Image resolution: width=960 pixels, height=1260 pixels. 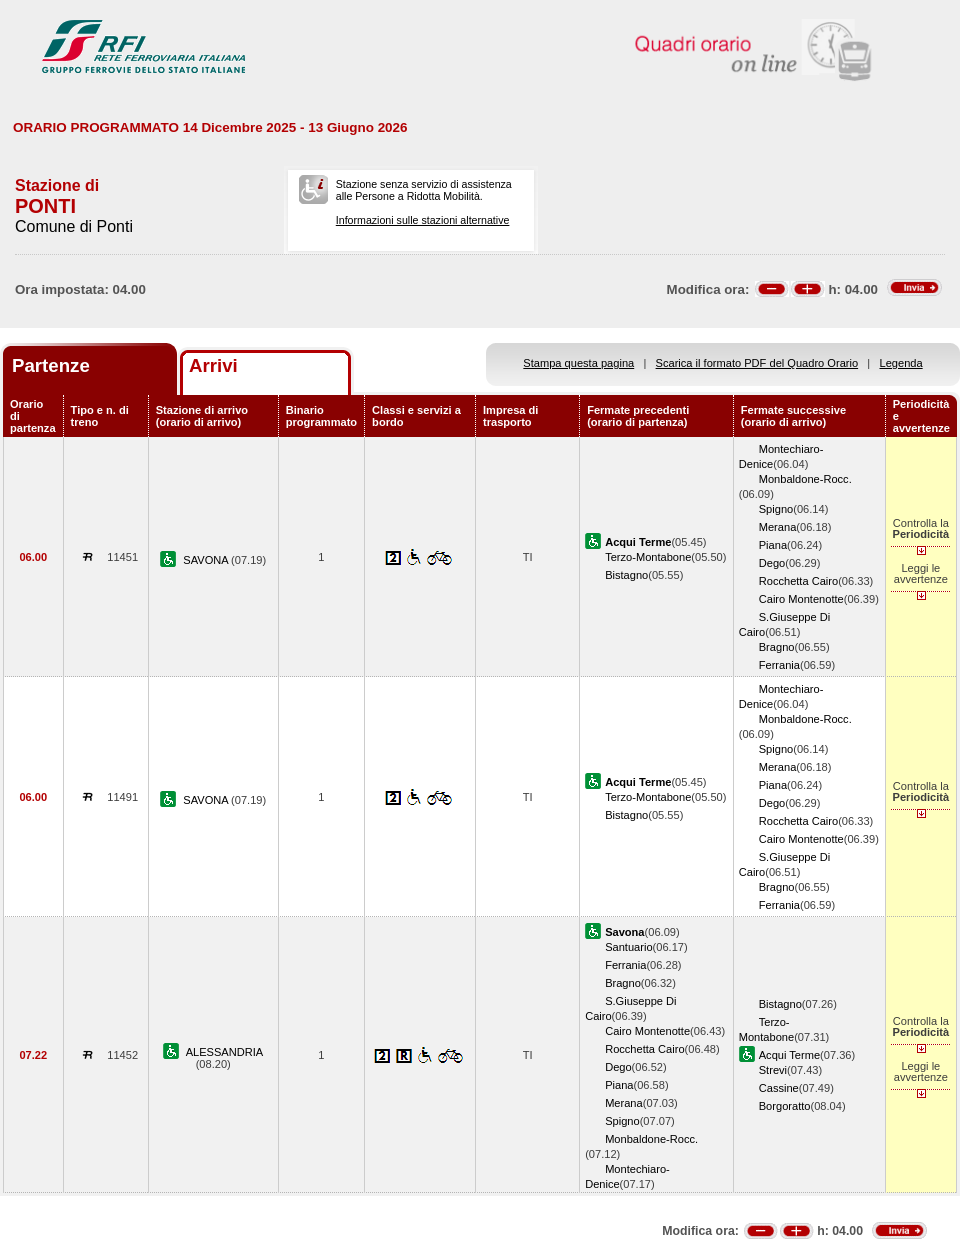 I want to click on Rocchetta Cairo, so click(x=798, y=581).